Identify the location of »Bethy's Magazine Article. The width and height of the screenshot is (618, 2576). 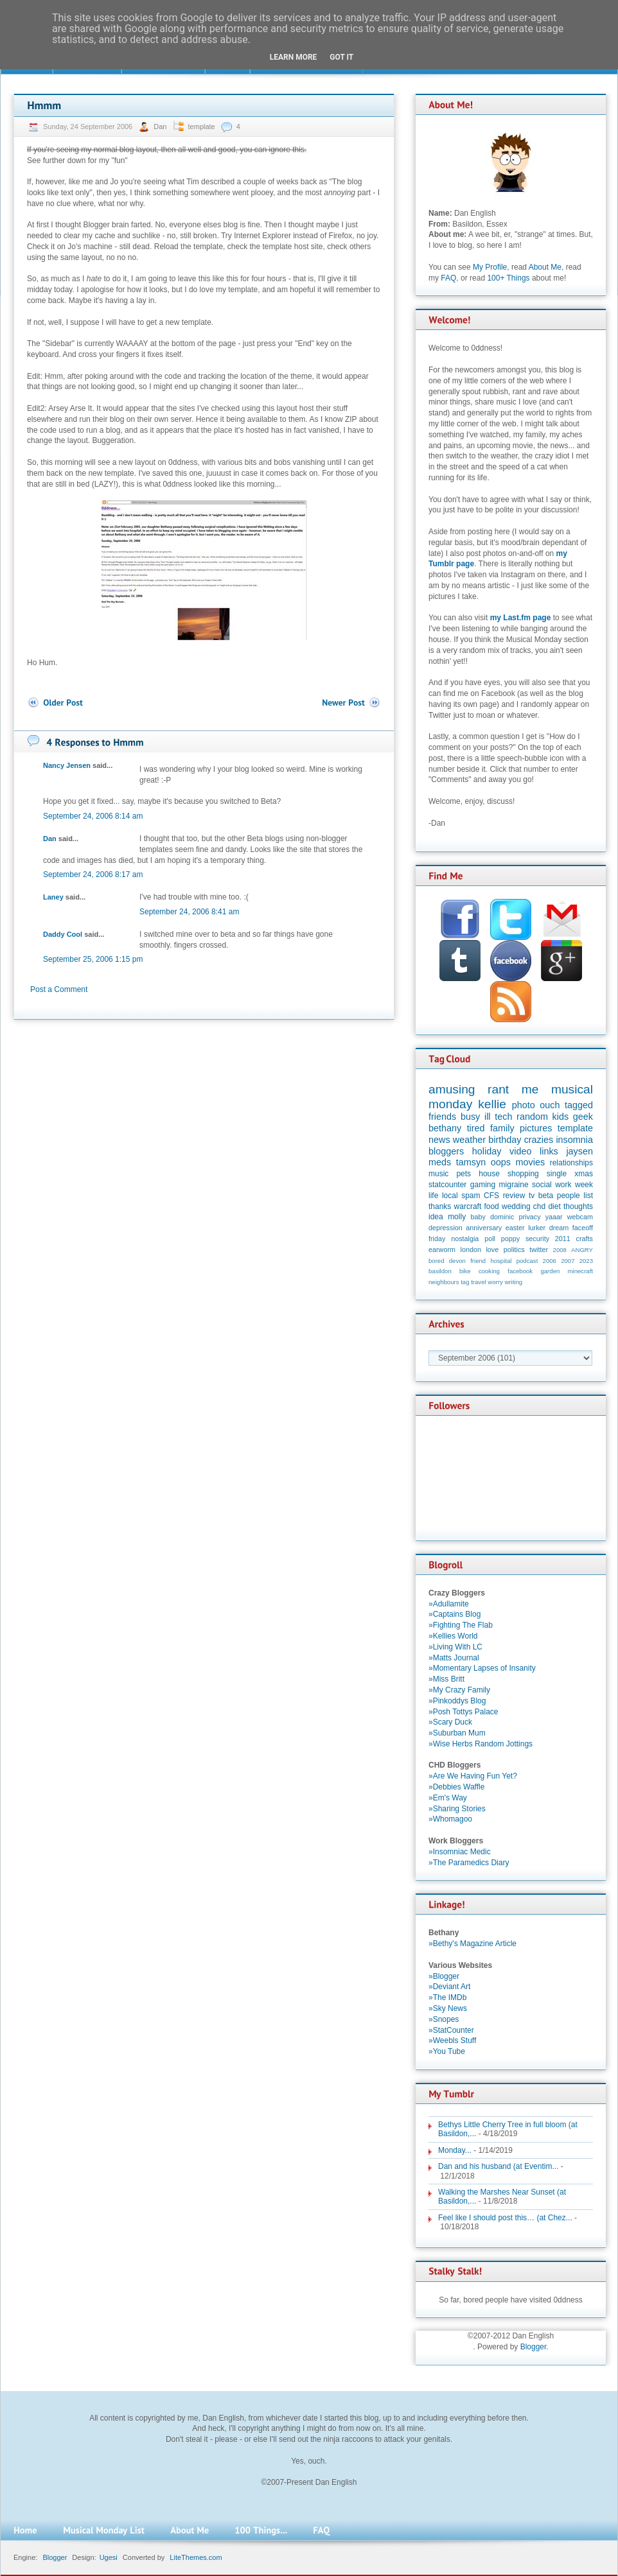
(472, 1943).